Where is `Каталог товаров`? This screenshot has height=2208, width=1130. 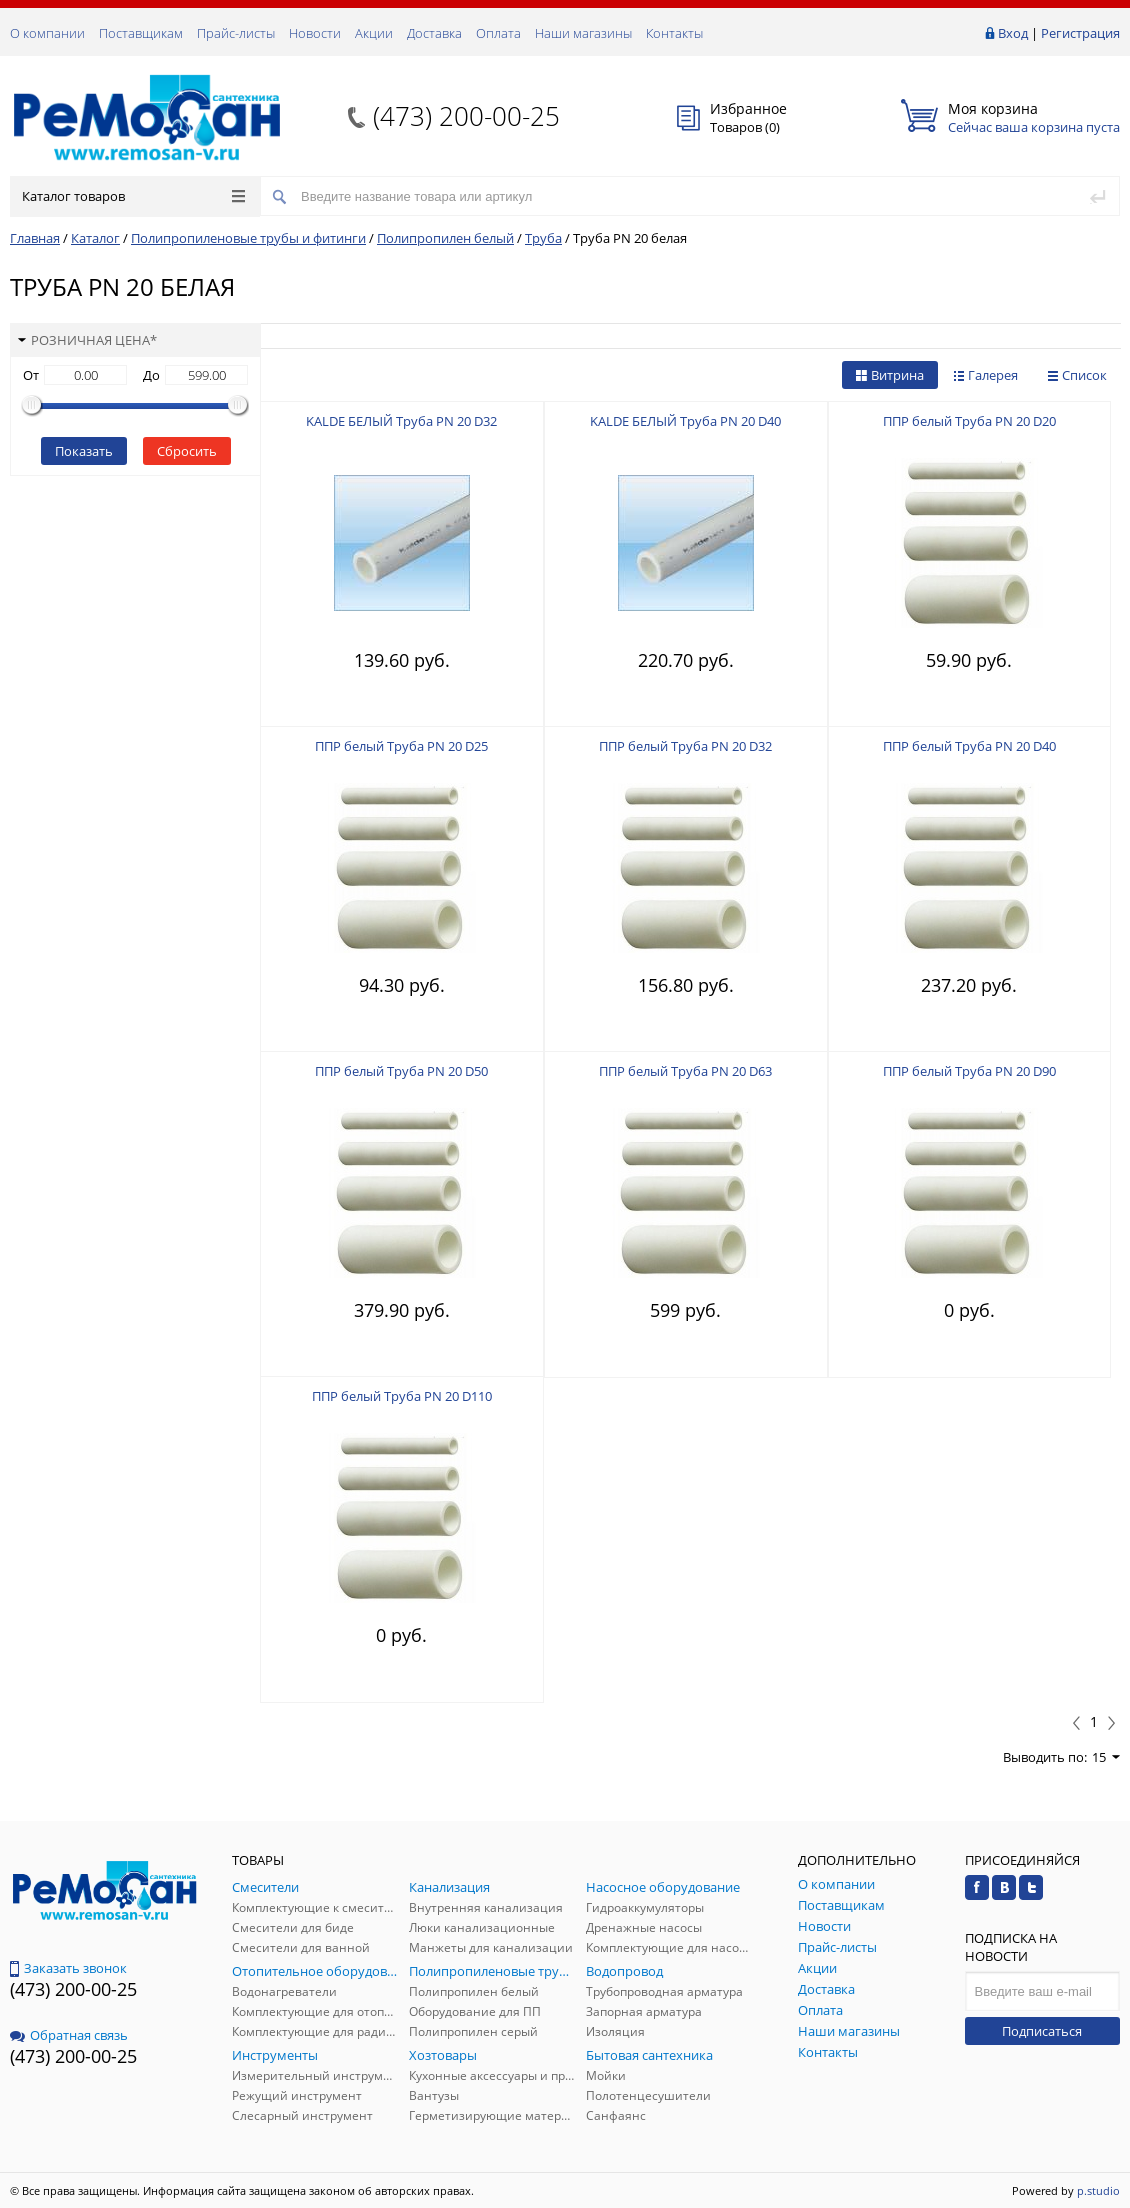 Каталог товаров is located at coordinates (133, 196).